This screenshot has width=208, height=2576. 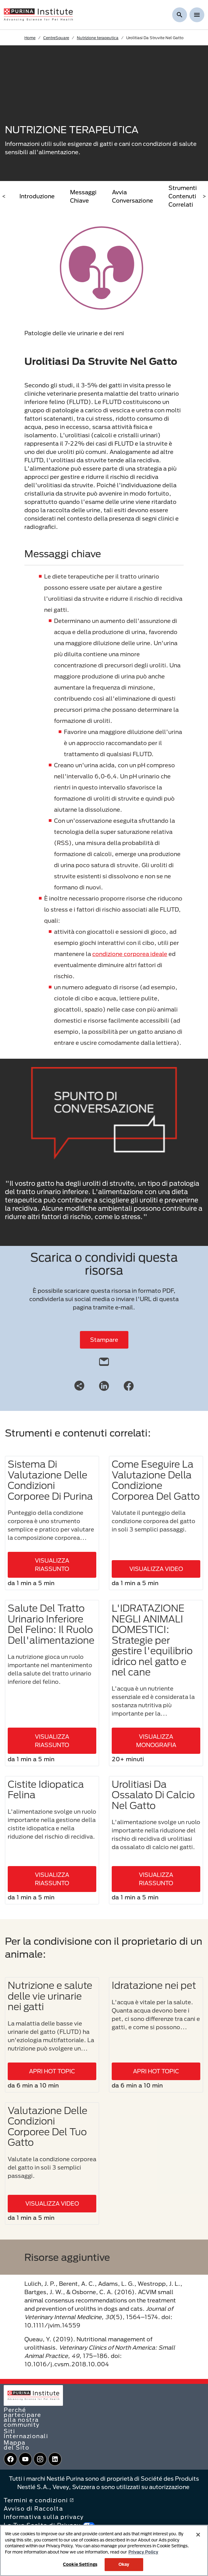 I want to click on [Show menu], so click(x=196, y=14).